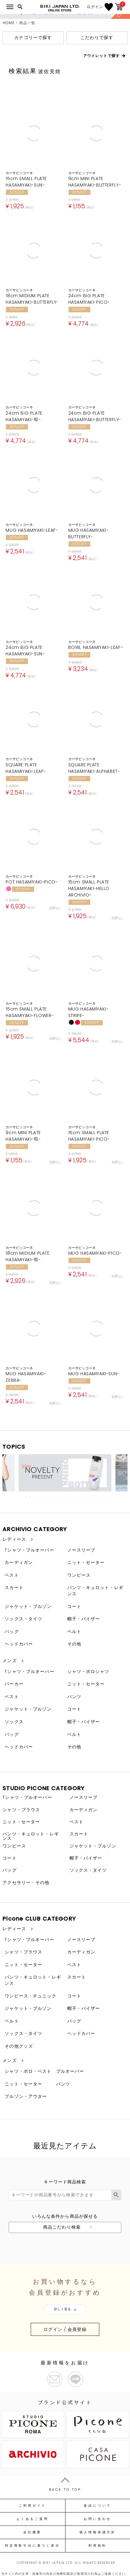 The width and height of the screenshot is (130, 2576). I want to click on 3 [tab], so click(30, 1496).